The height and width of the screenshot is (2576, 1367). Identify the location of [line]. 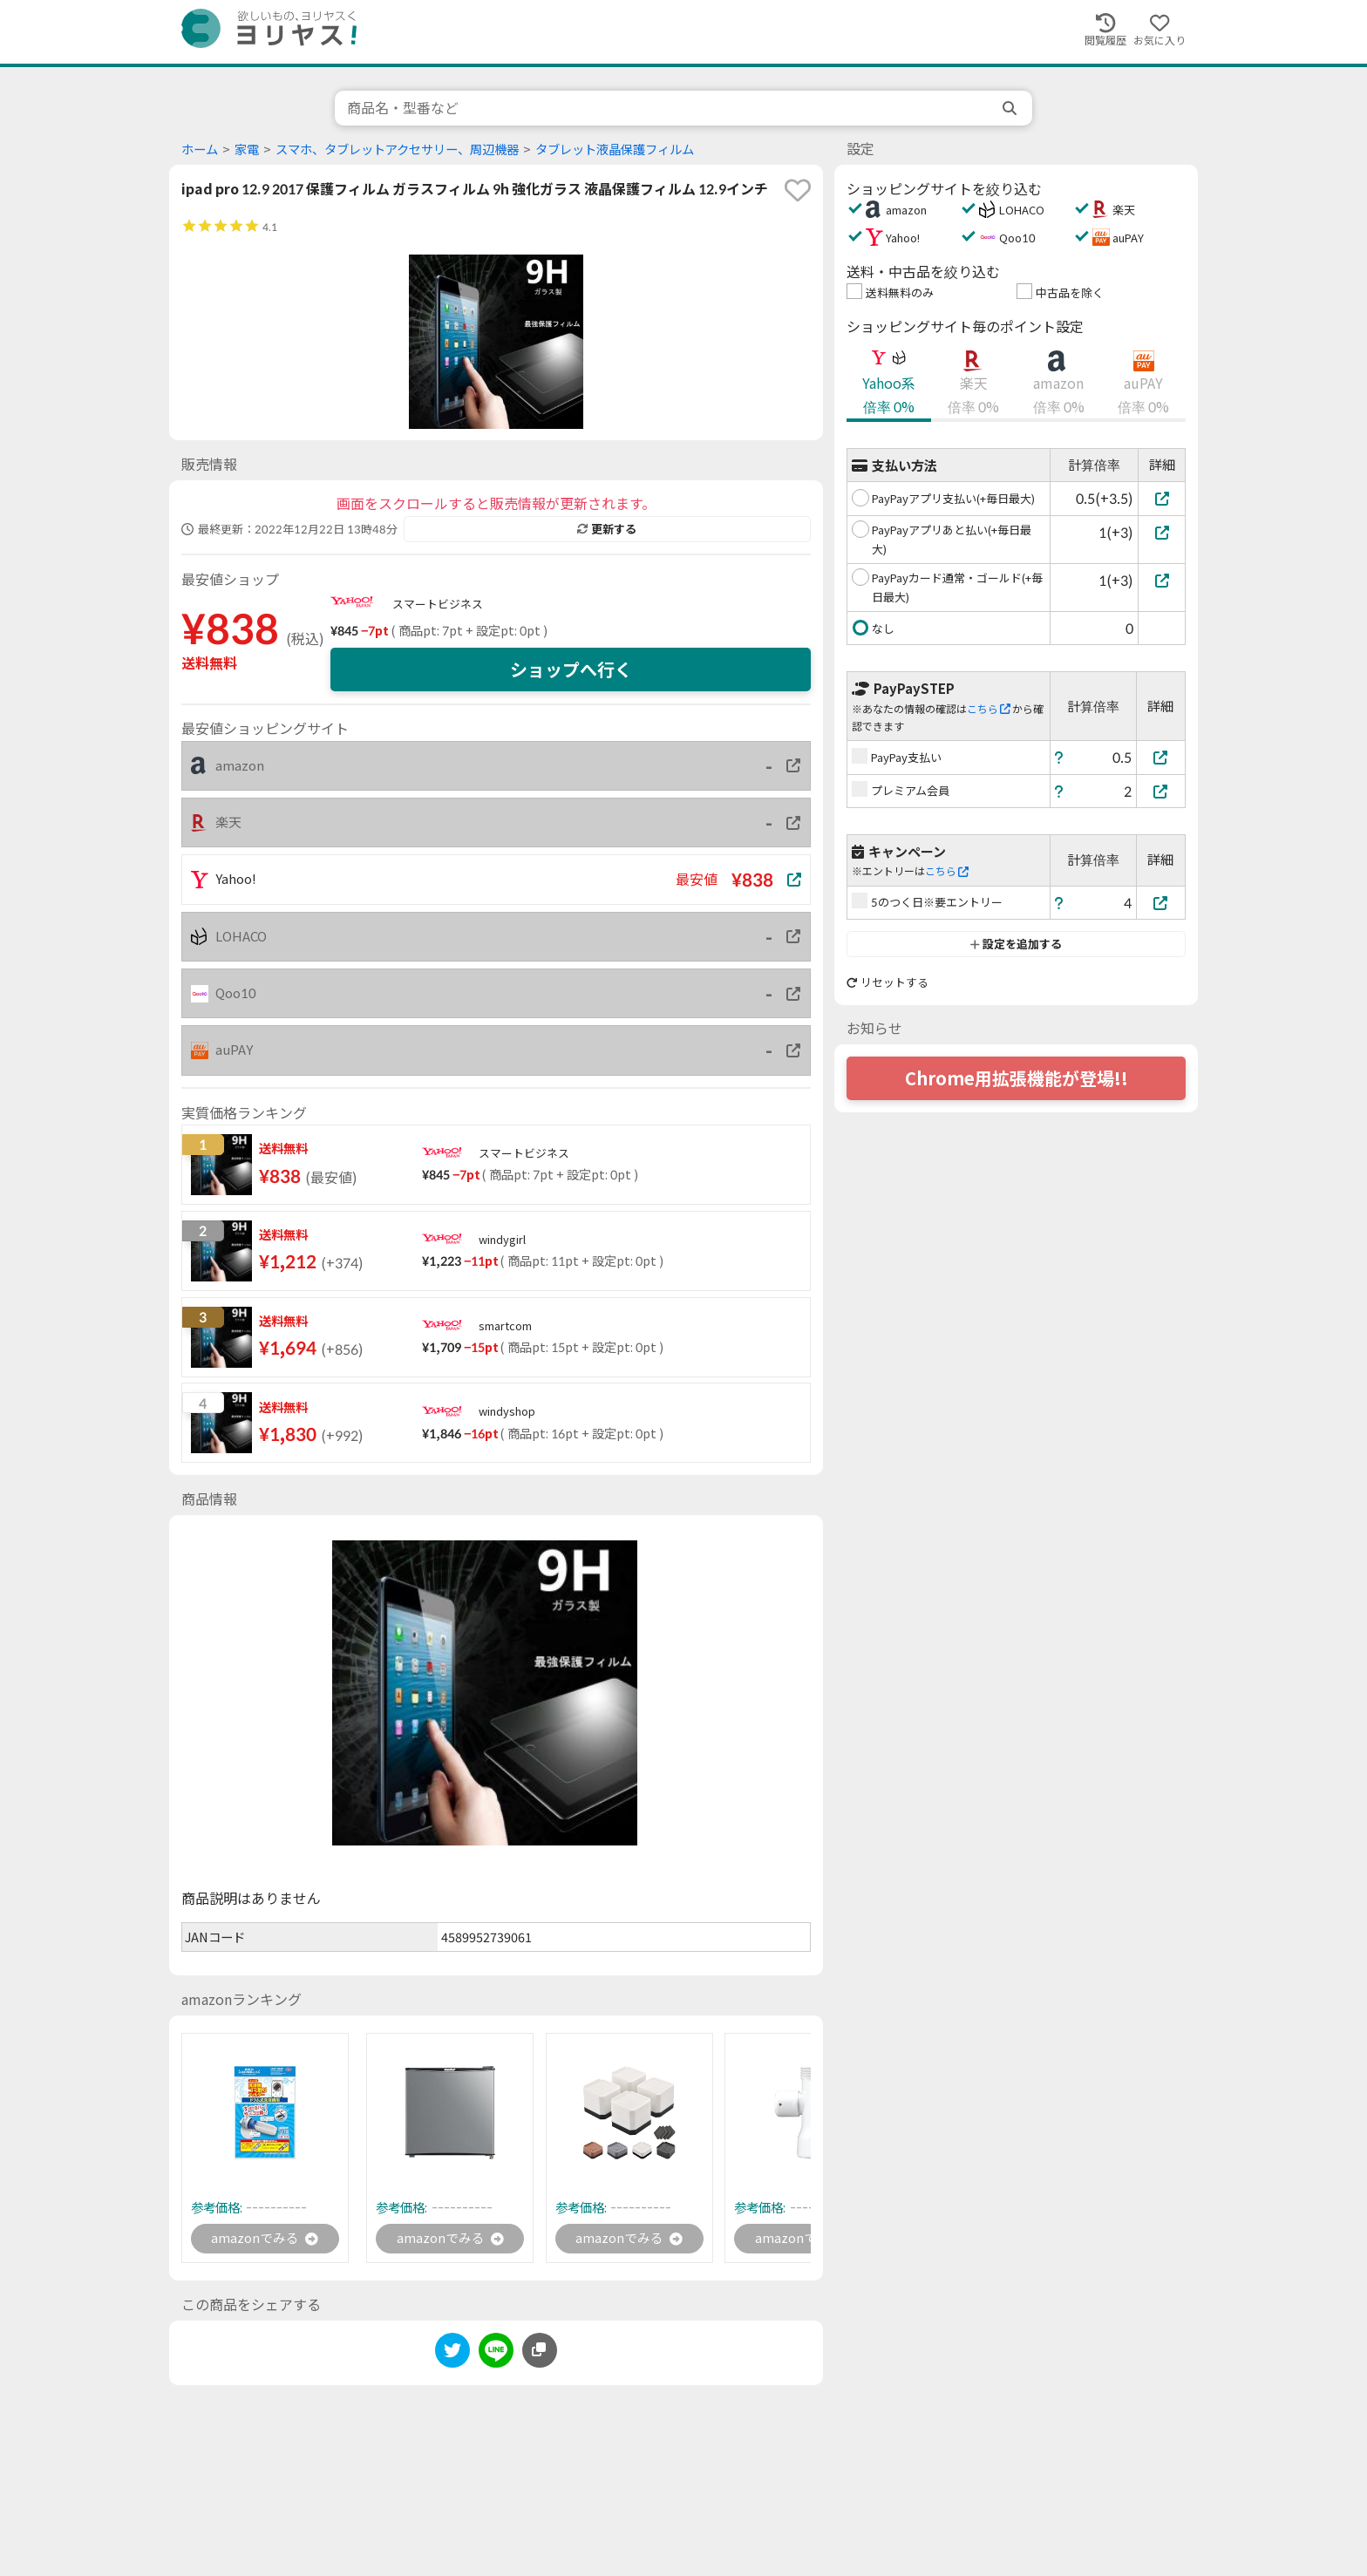
(496, 2355).